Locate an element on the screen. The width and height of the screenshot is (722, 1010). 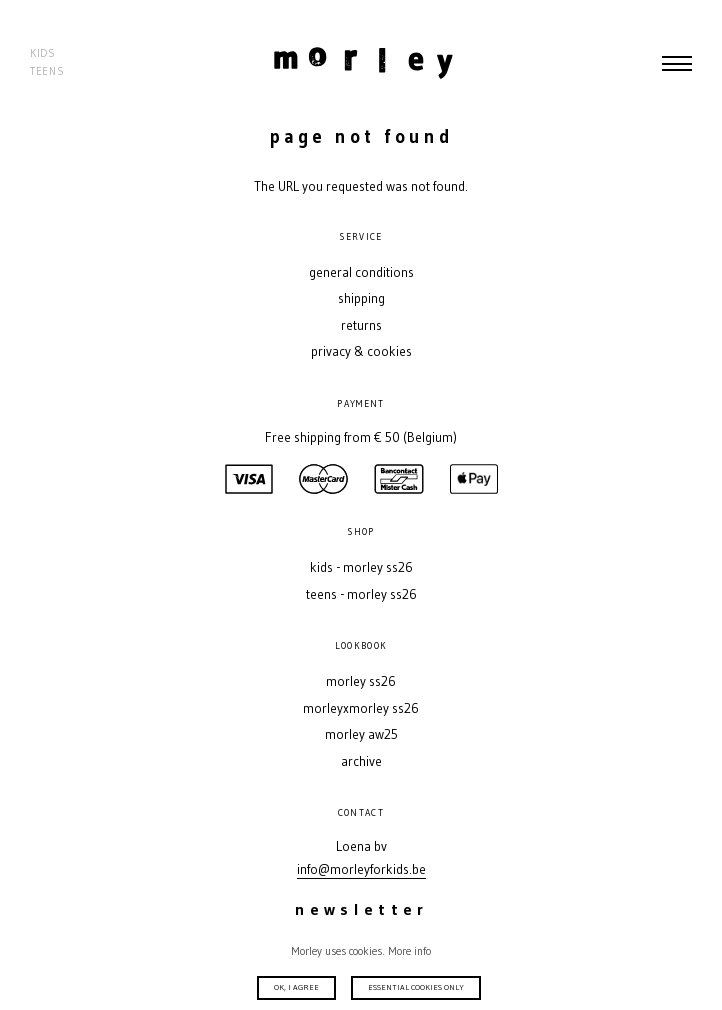
MORLEY AW25 is located at coordinates (361, 734).